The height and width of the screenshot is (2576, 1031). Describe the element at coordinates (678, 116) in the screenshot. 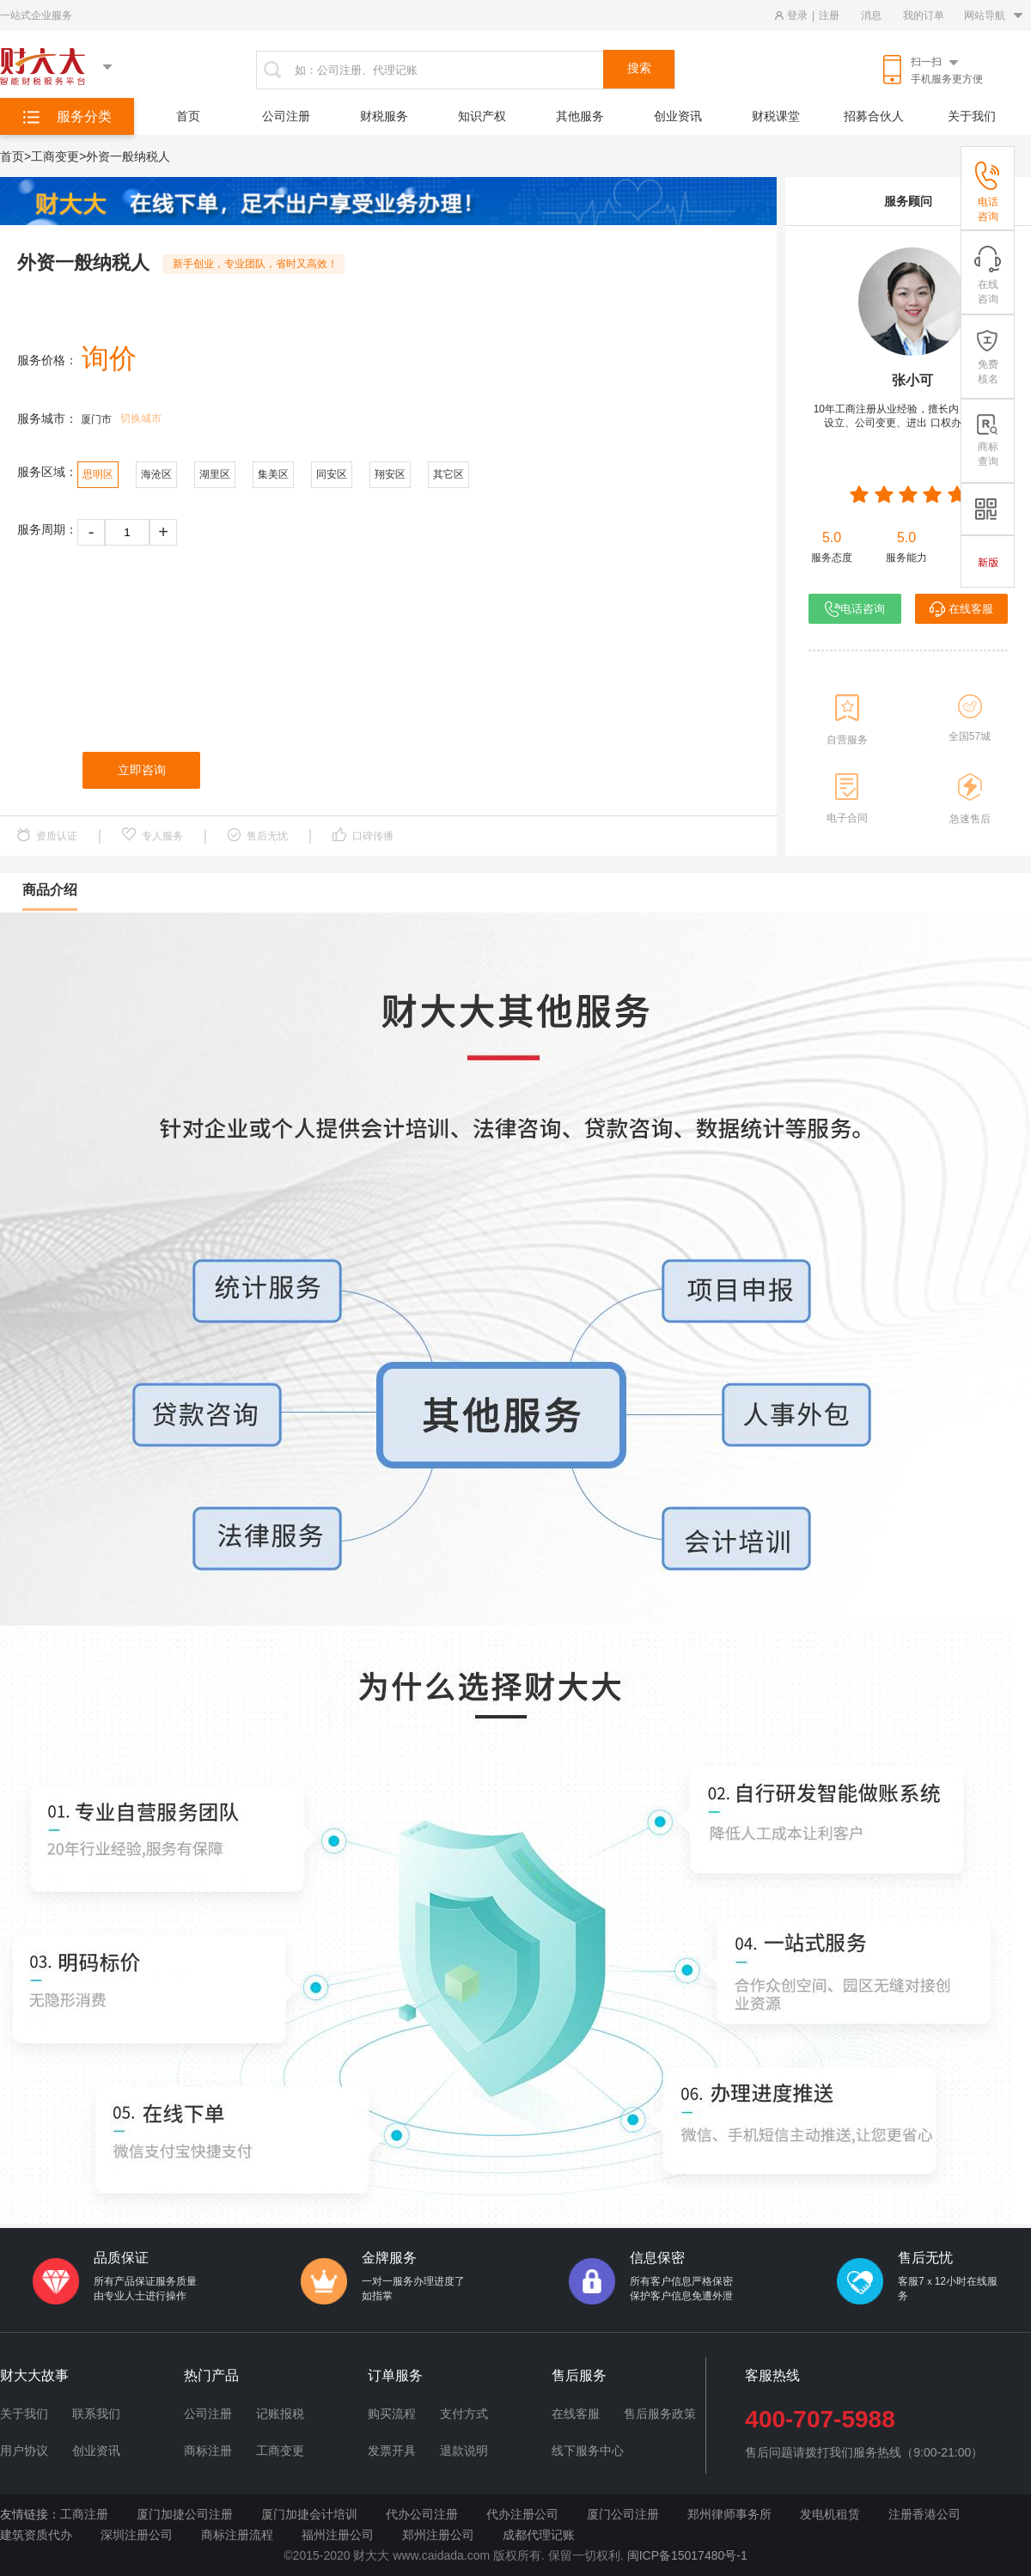

I see `创业资讯` at that location.